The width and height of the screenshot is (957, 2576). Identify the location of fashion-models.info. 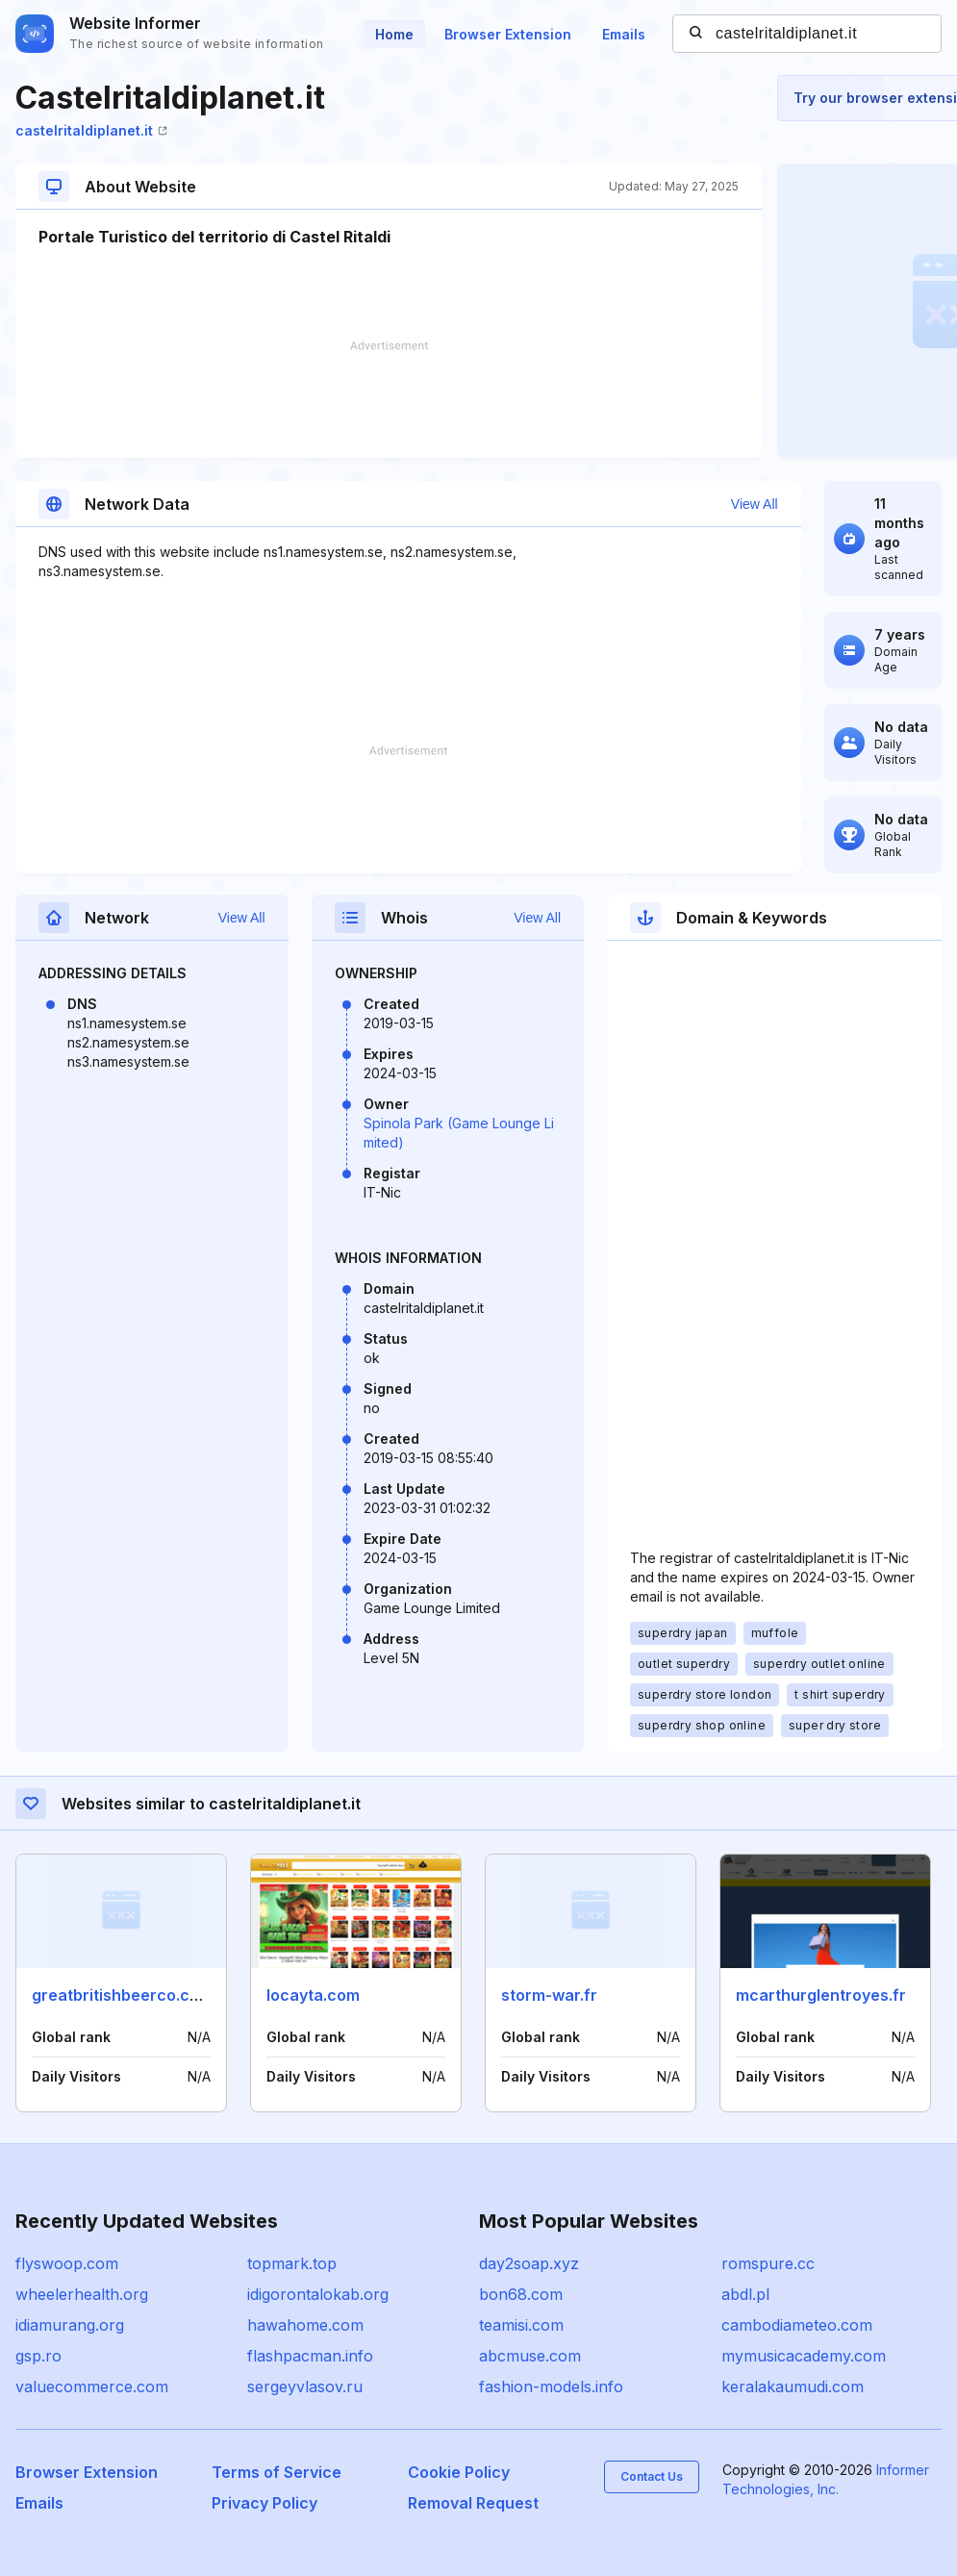
(551, 2386).